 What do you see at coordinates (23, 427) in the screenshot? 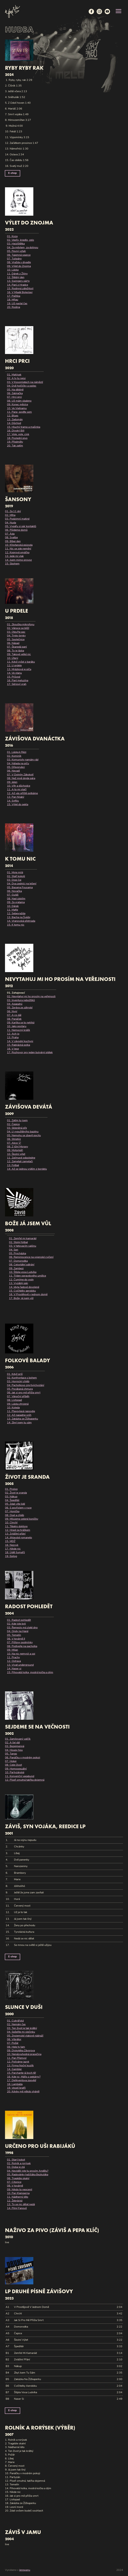
I see `15. Hluchý tramp a mašinka` at bounding box center [23, 427].